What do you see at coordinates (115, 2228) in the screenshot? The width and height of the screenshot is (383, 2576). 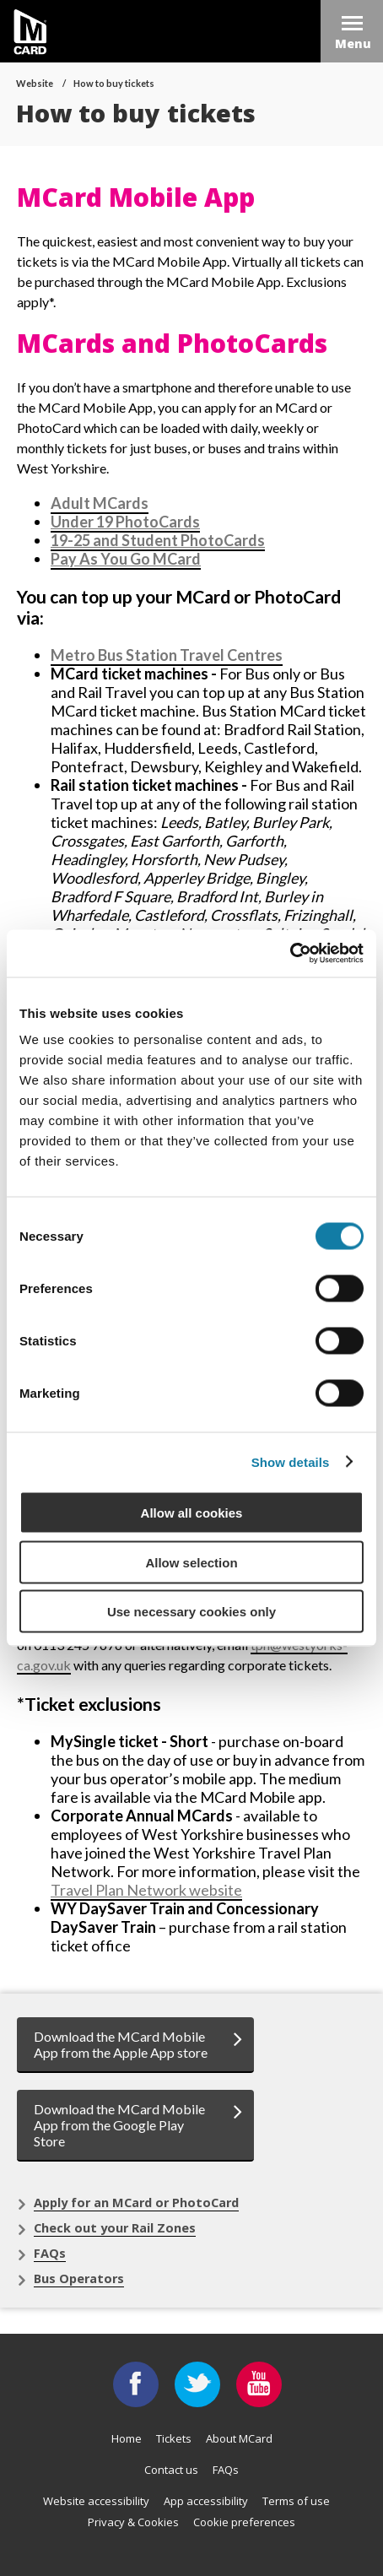 I see `Check out your Rail Zones` at bounding box center [115, 2228].